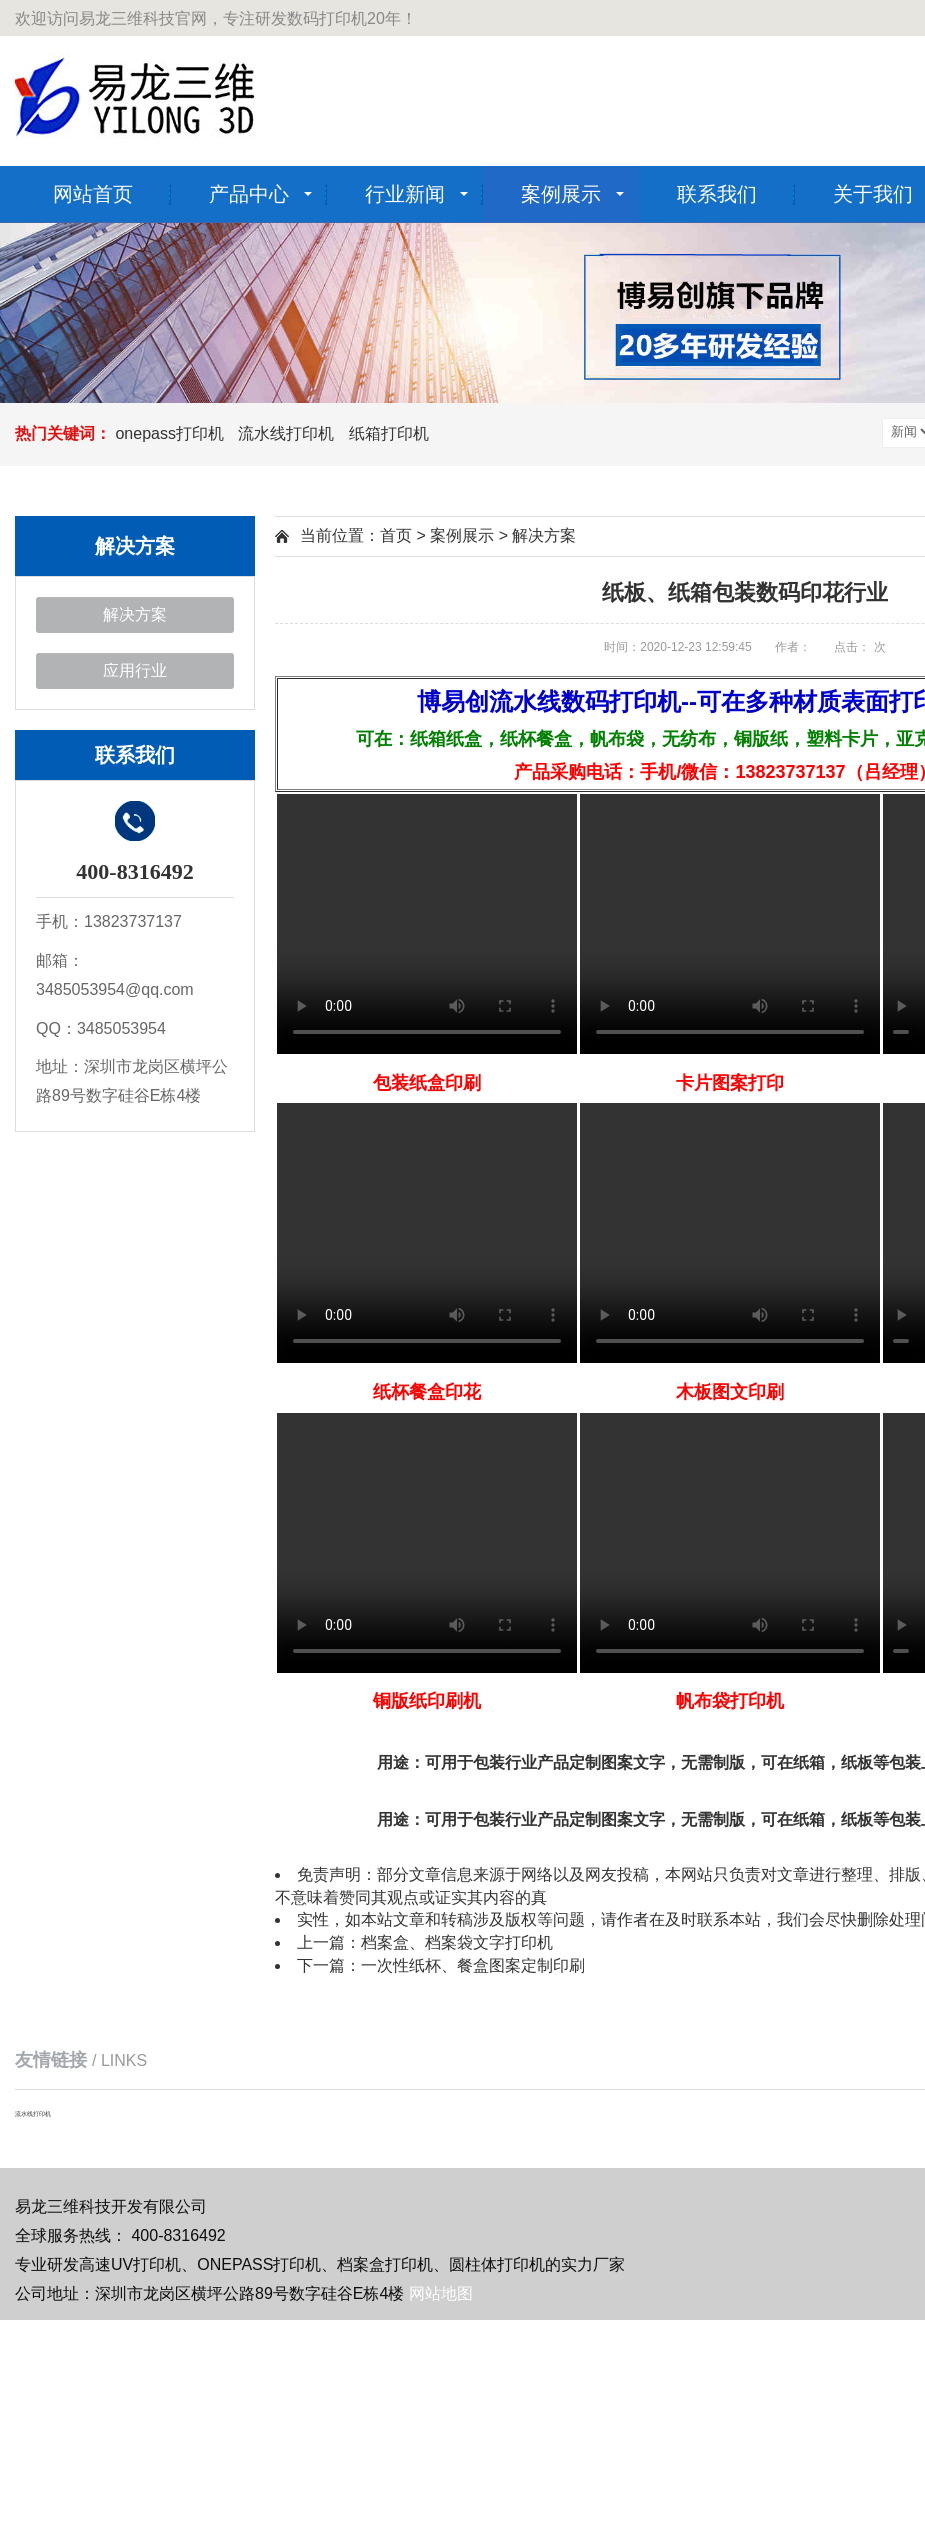 This screenshot has height=2535, width=925. What do you see at coordinates (396, 535) in the screenshot?
I see `首页` at bounding box center [396, 535].